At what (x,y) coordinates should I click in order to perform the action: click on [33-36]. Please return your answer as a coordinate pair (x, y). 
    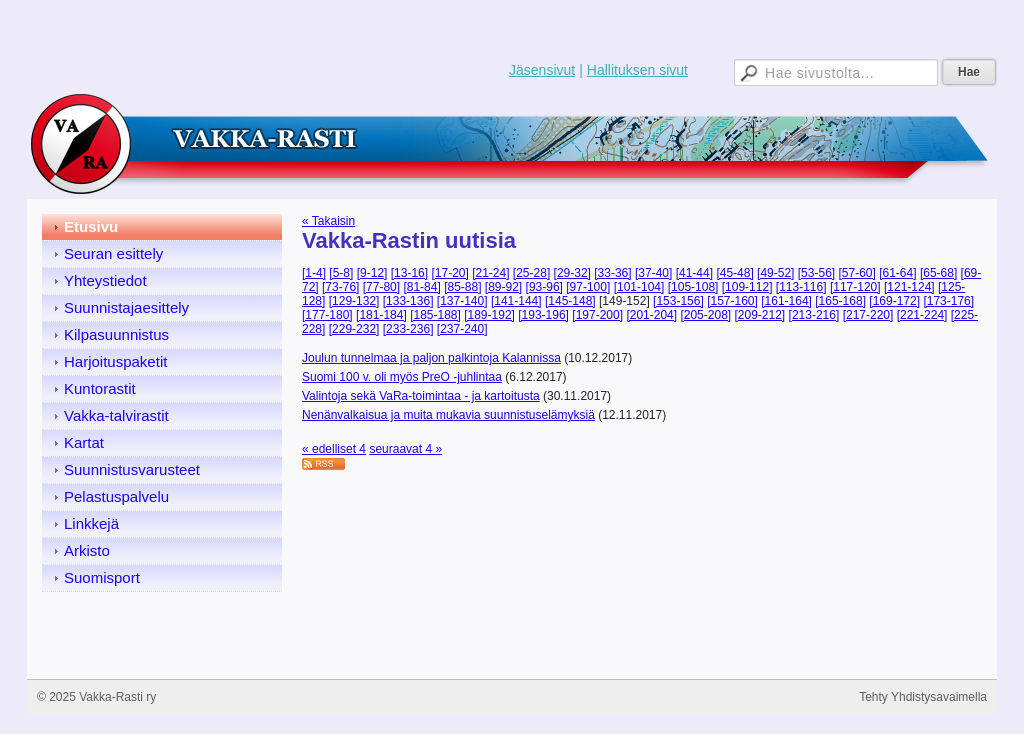
    Looking at the image, I should click on (612, 273).